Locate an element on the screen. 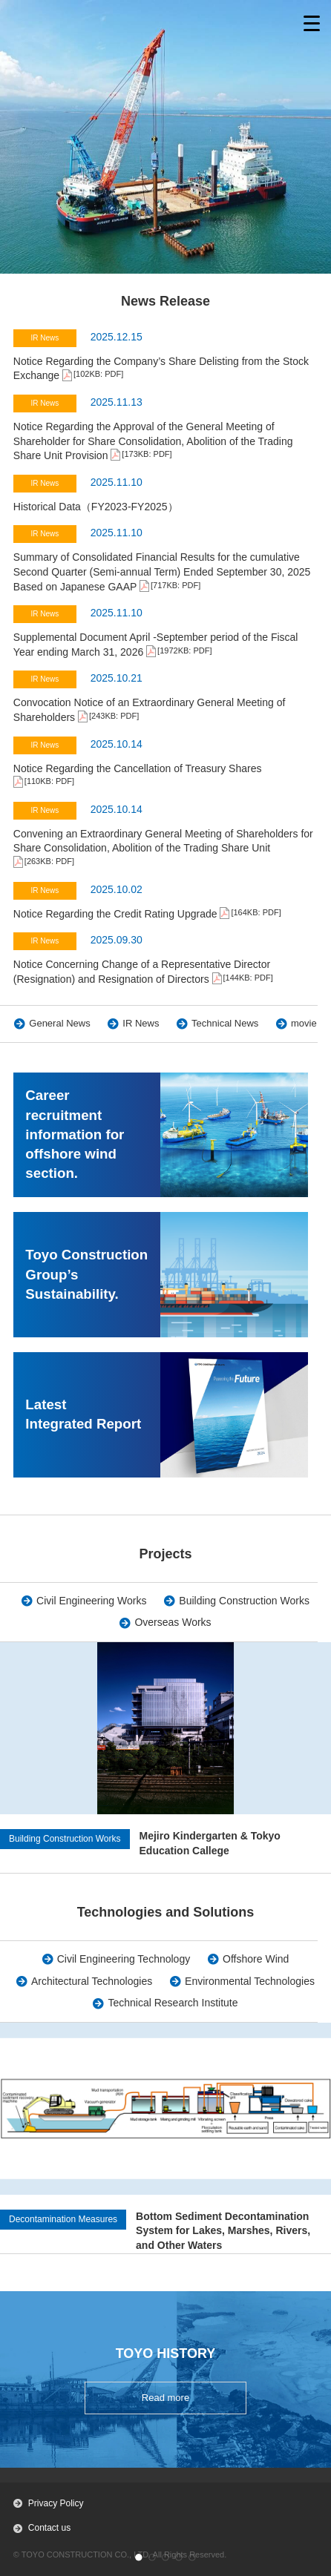  Contact us is located at coordinates (49, 2528).